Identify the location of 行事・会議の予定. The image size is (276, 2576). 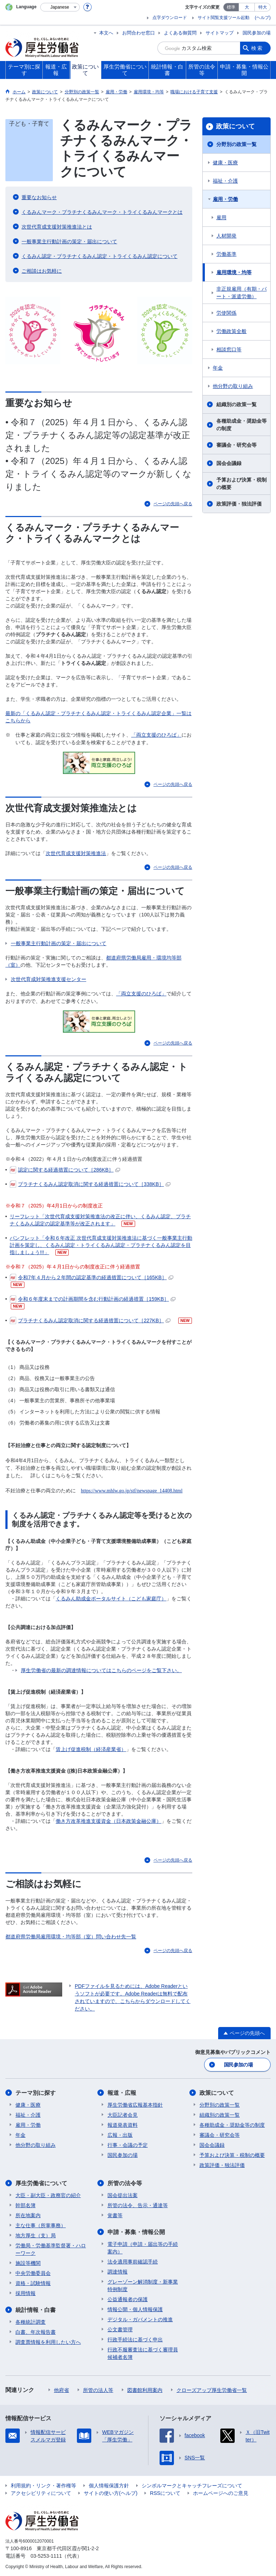
(127, 2145).